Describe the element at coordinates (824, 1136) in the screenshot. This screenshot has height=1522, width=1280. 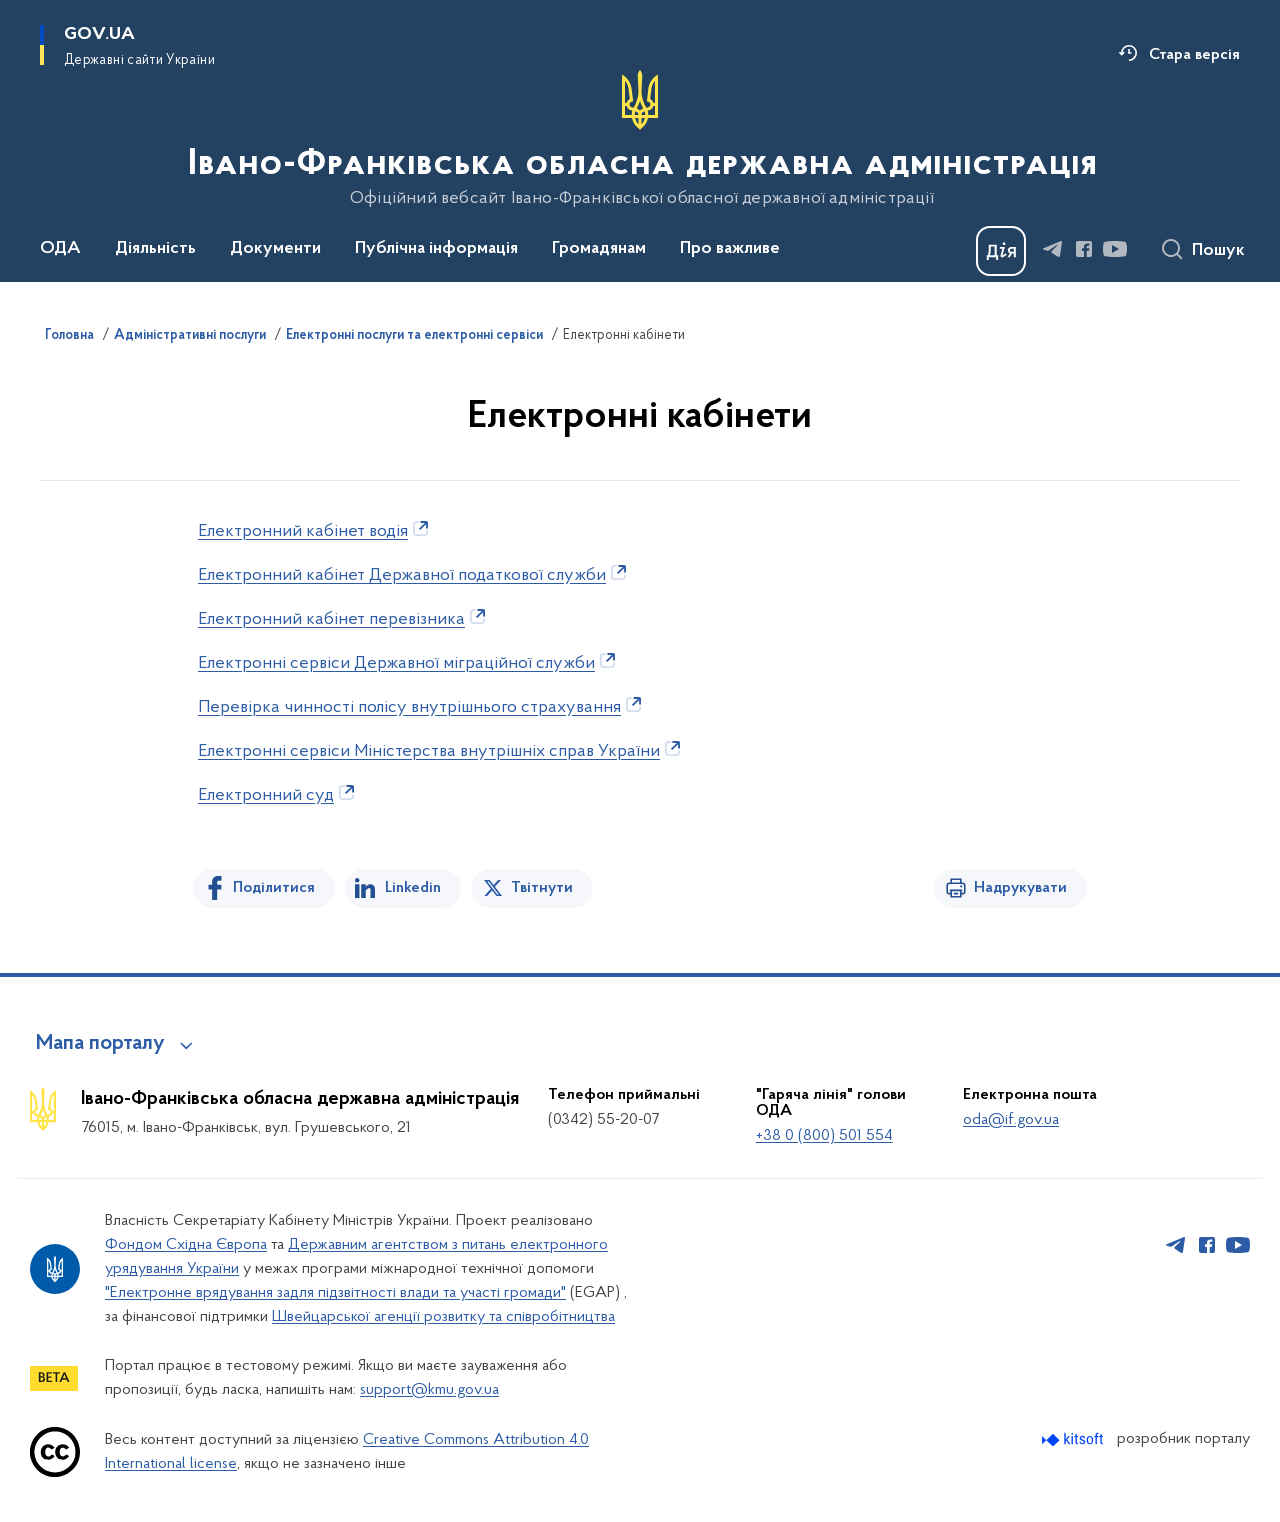
I see `+38 0 (800) 501 554` at that location.